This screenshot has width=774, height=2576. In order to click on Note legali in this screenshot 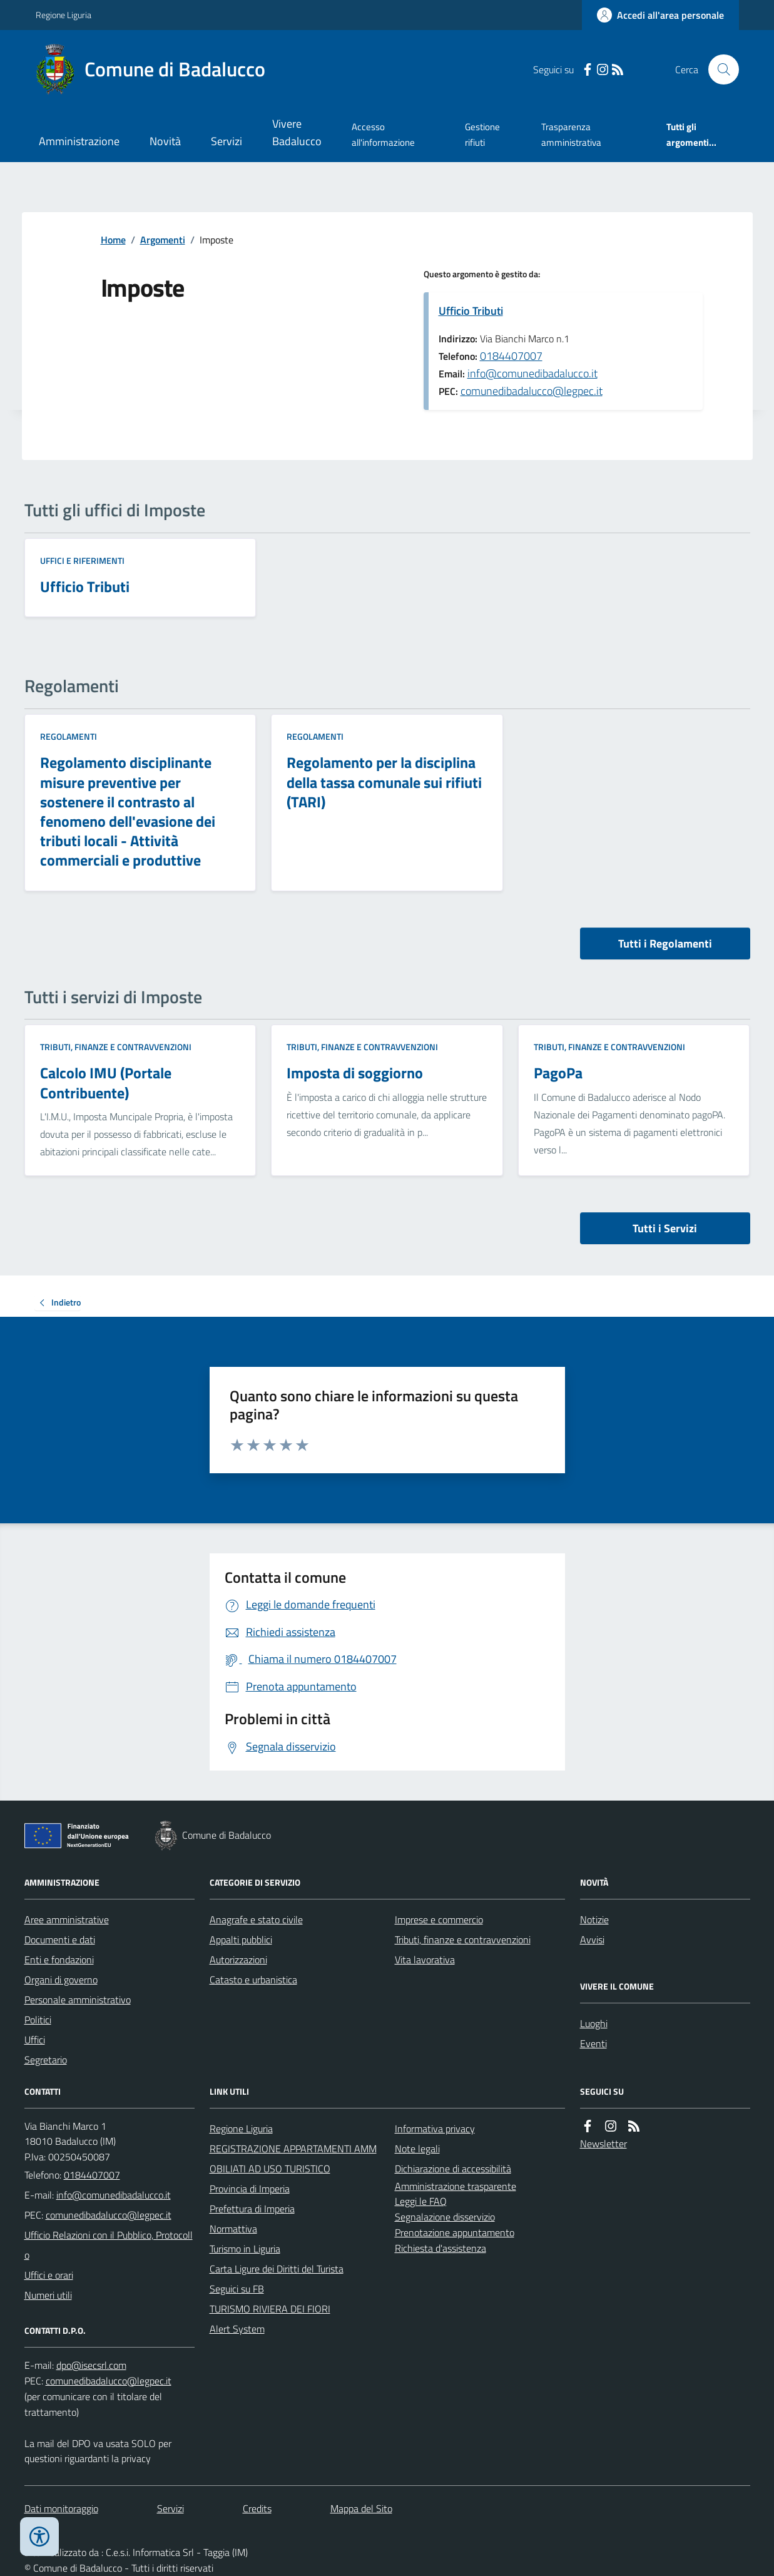, I will do `click(417, 2148)`.